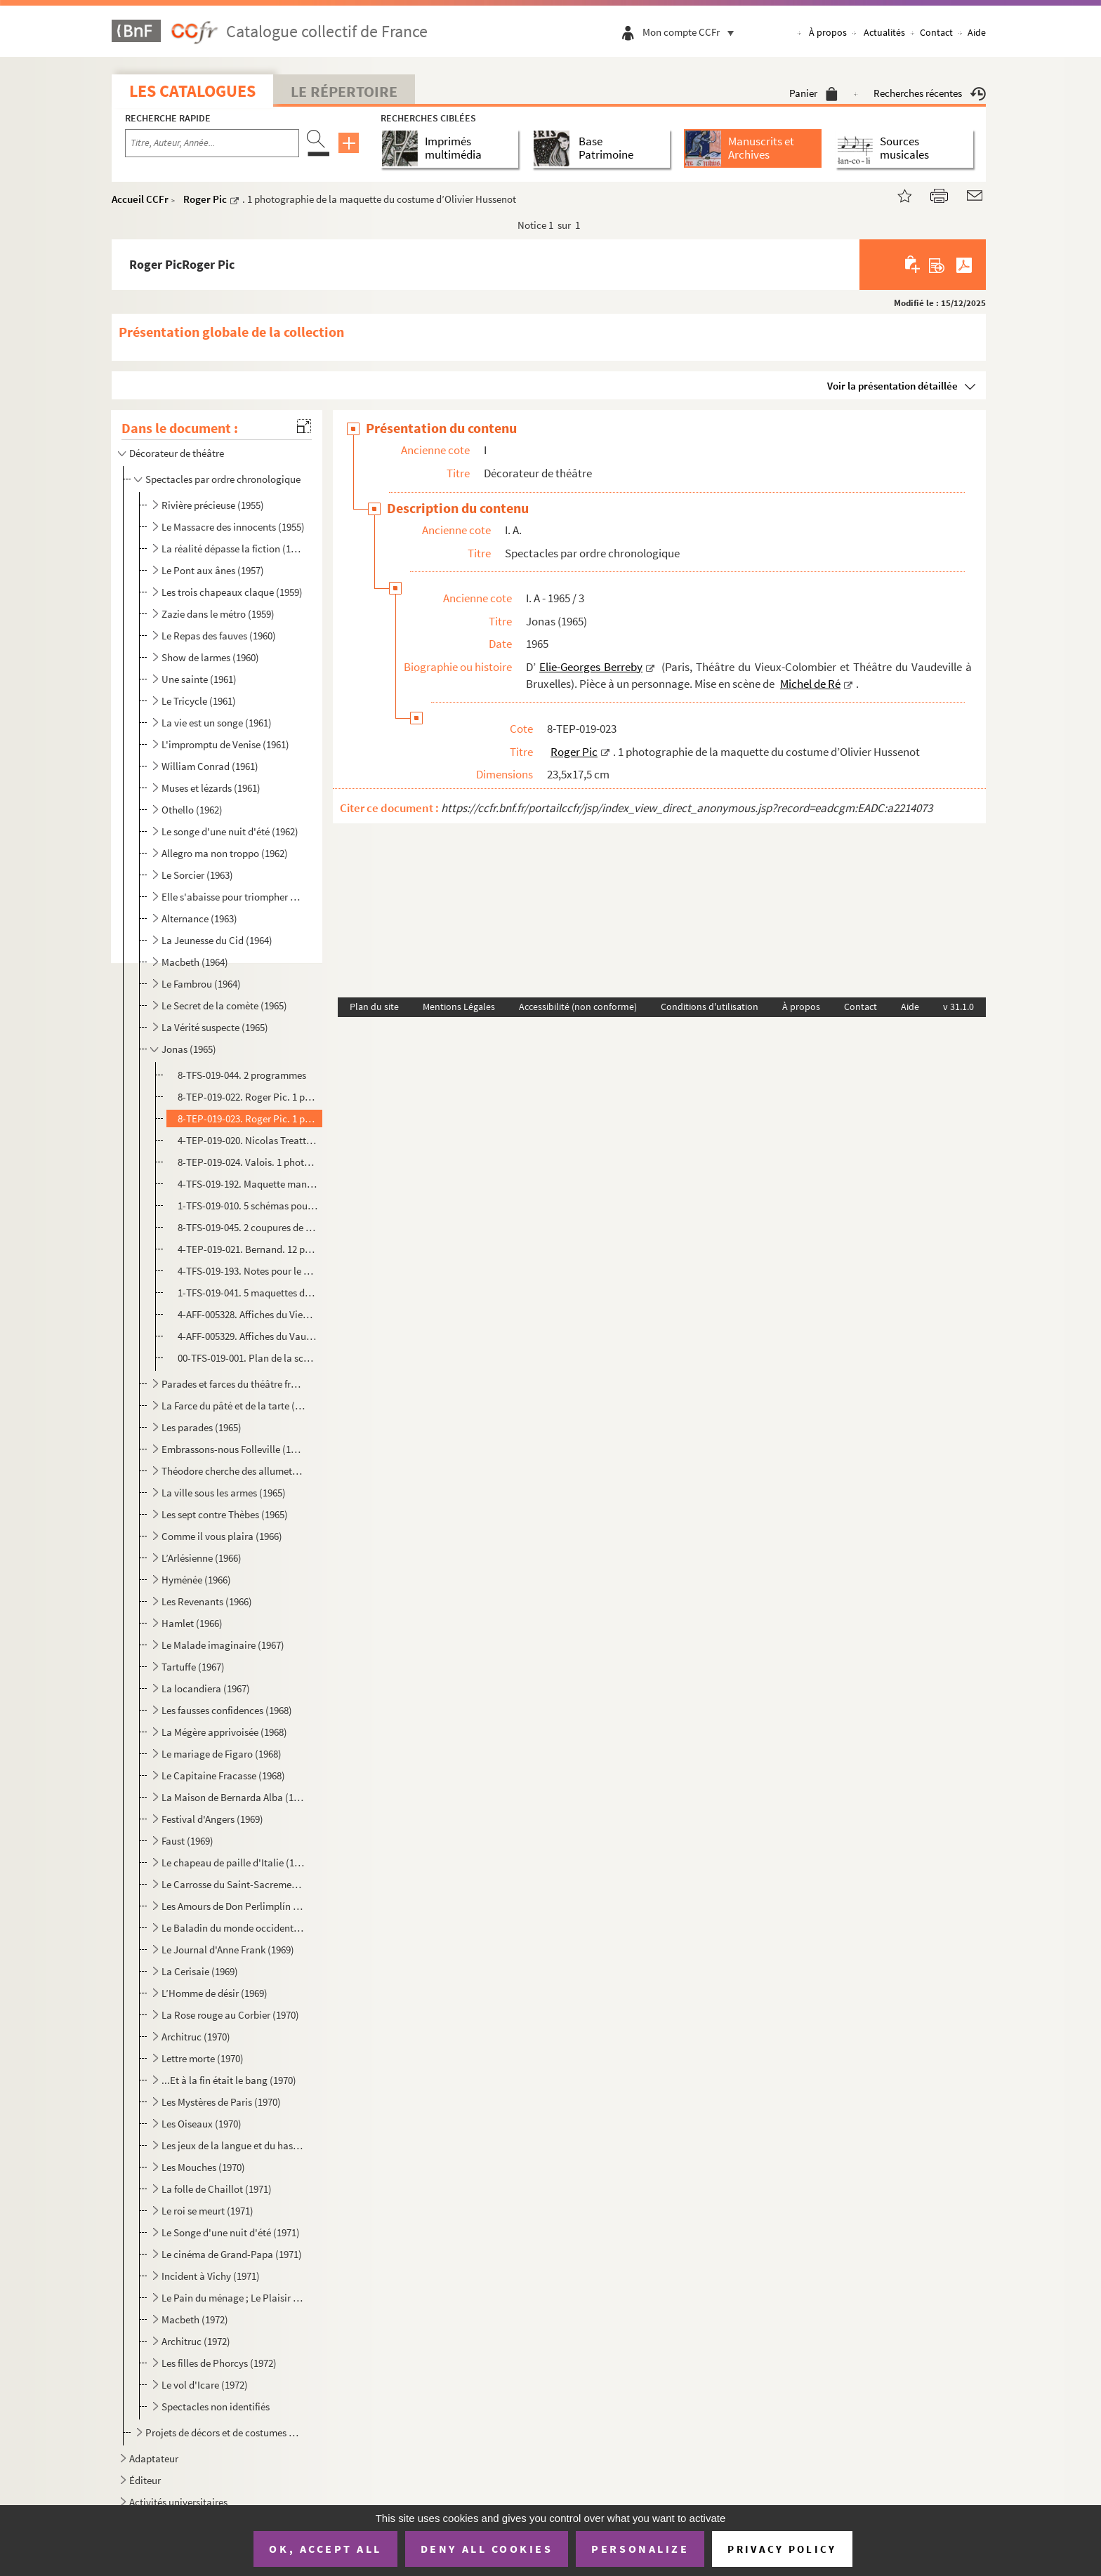  Describe the element at coordinates (813, 93) in the screenshot. I see `Panier` at that location.